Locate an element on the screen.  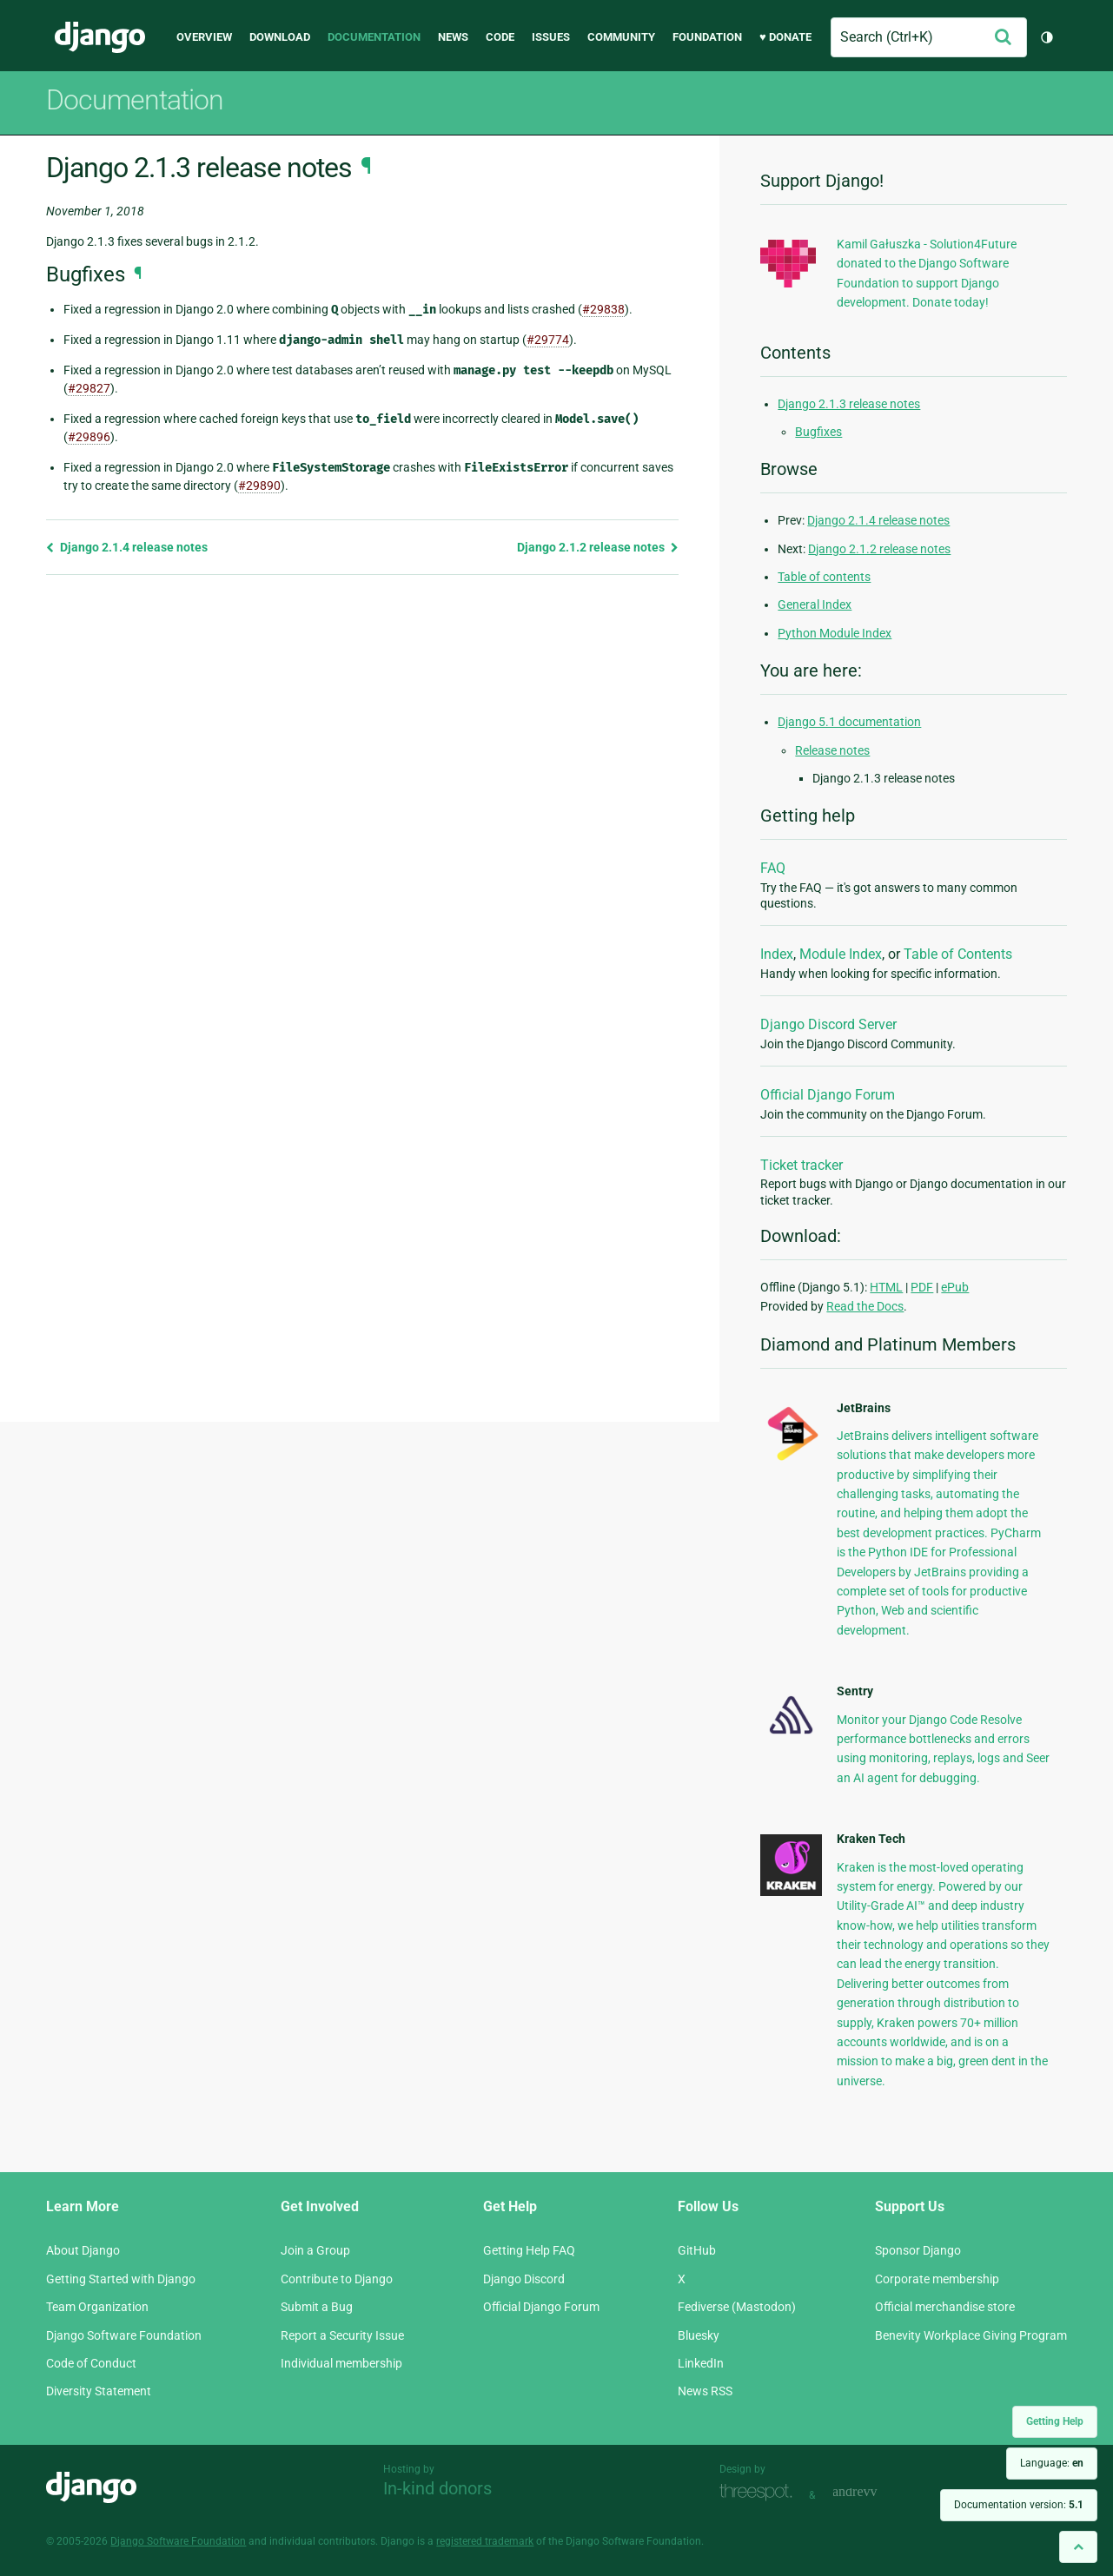
Release notes is located at coordinates (832, 750).